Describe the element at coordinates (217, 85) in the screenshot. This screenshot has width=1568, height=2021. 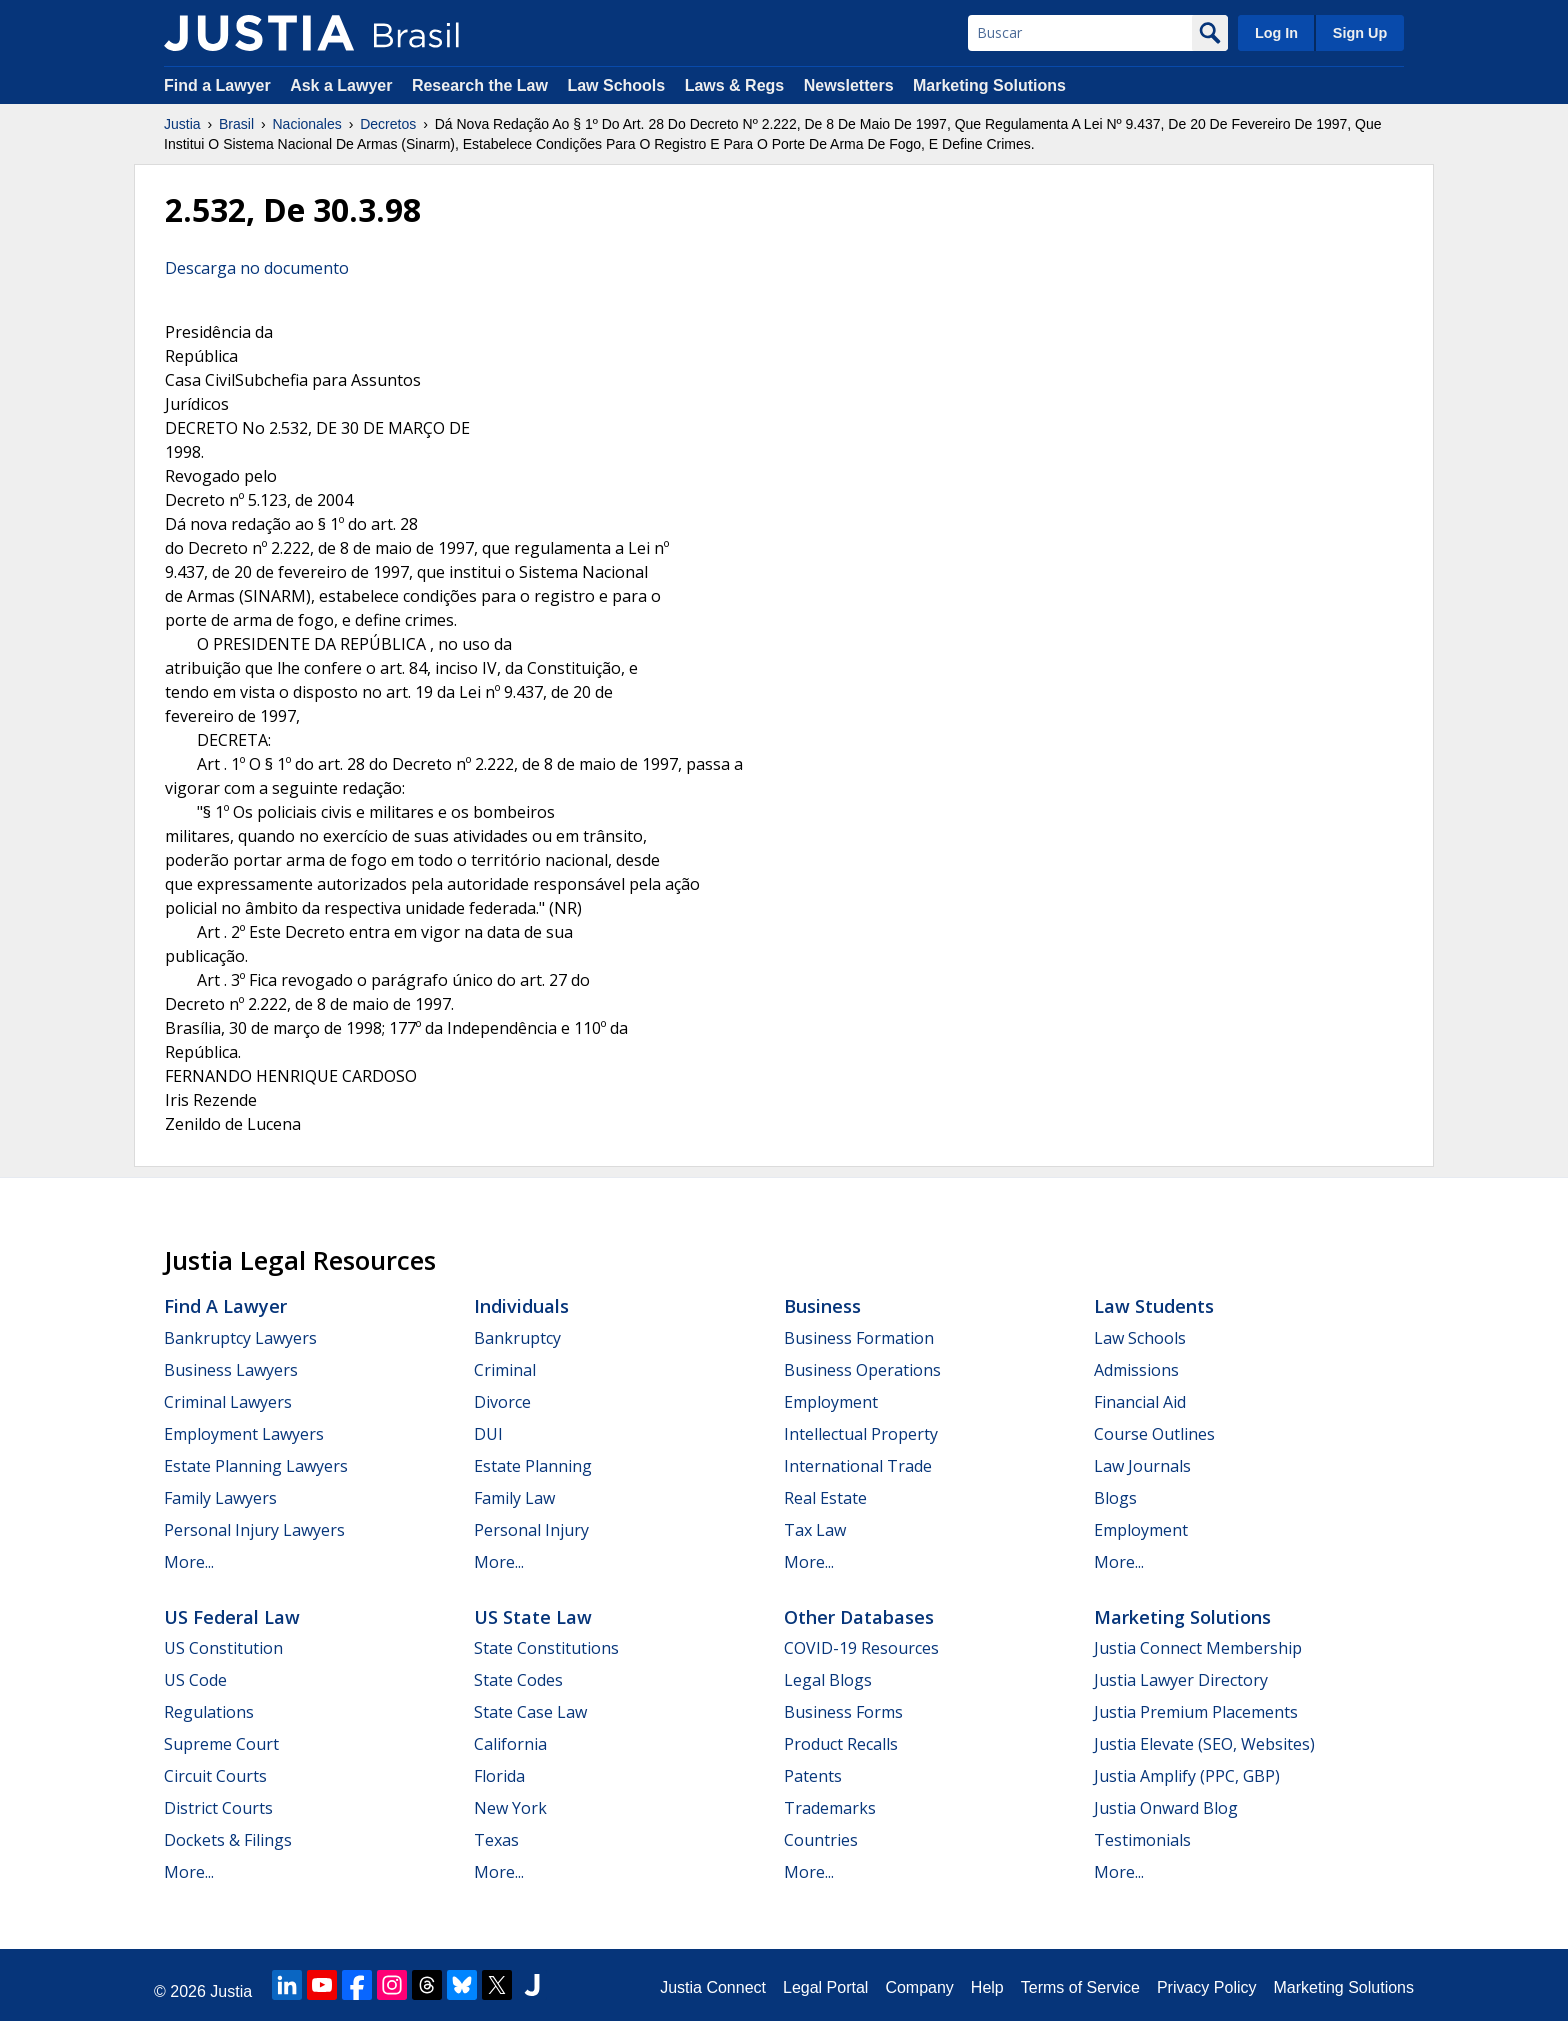
I see `Find a Lawyer` at that location.